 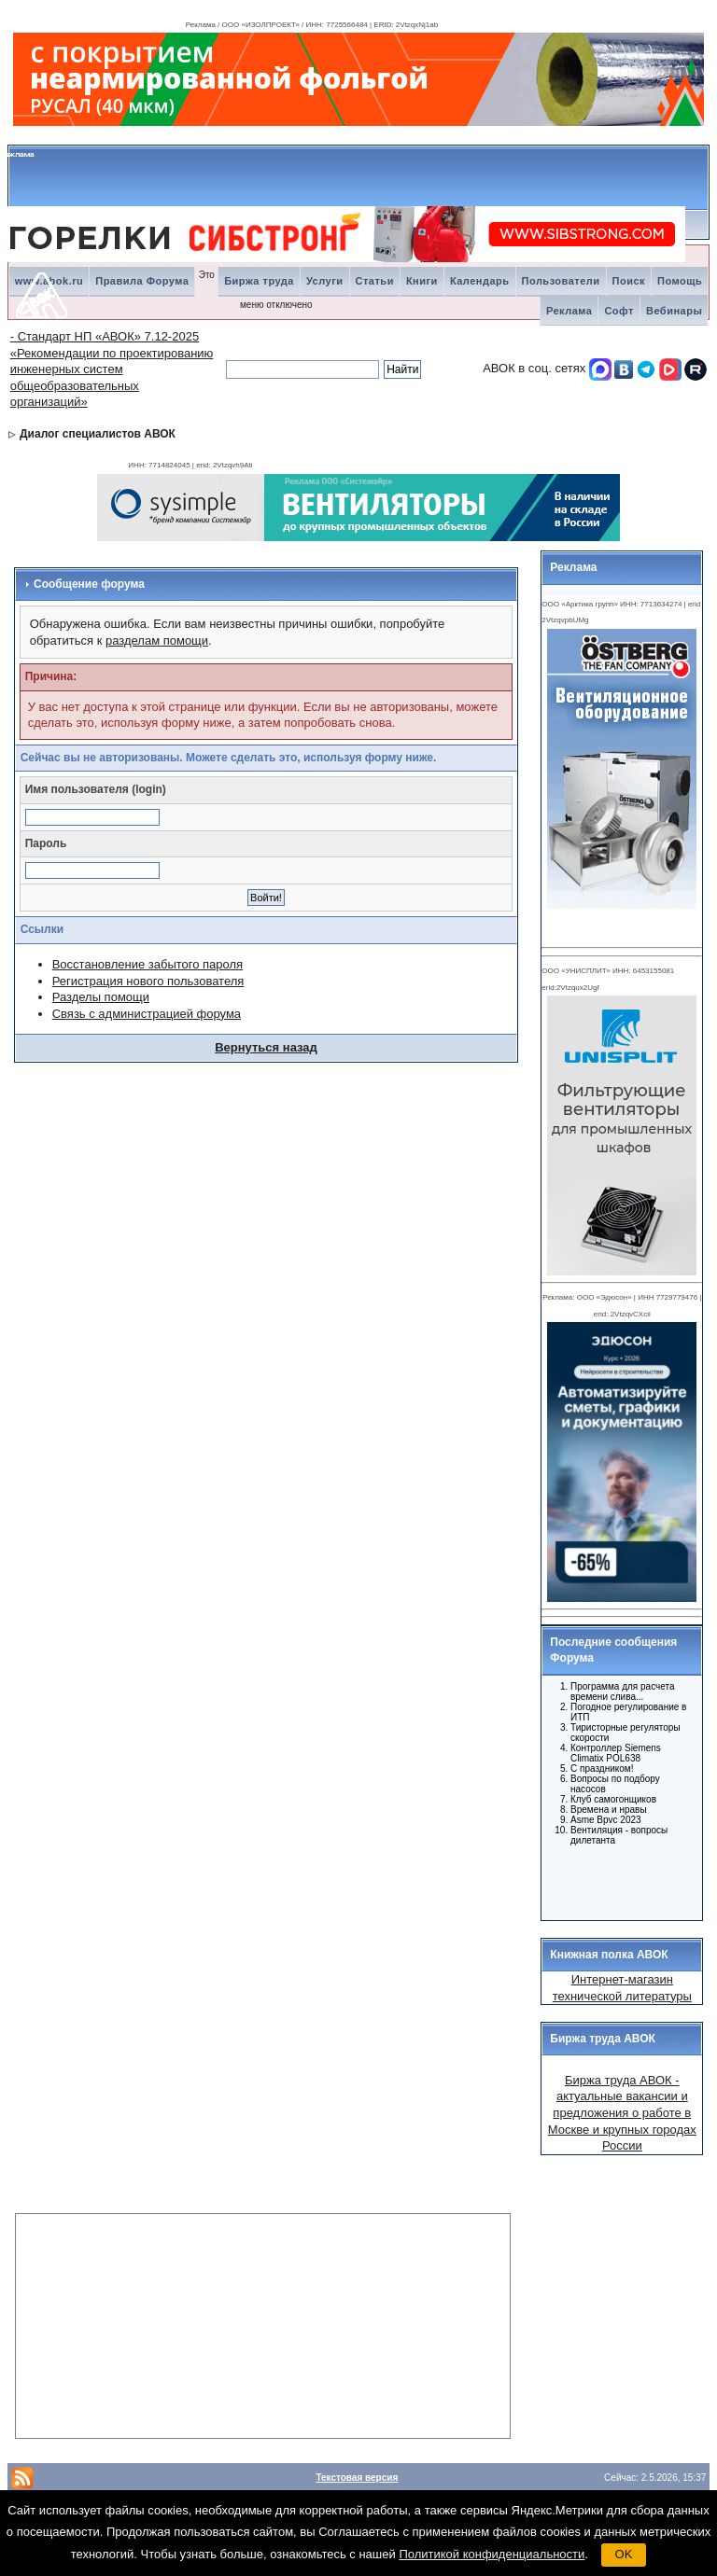 What do you see at coordinates (100, 997) in the screenshot?
I see `Разделы помощи` at bounding box center [100, 997].